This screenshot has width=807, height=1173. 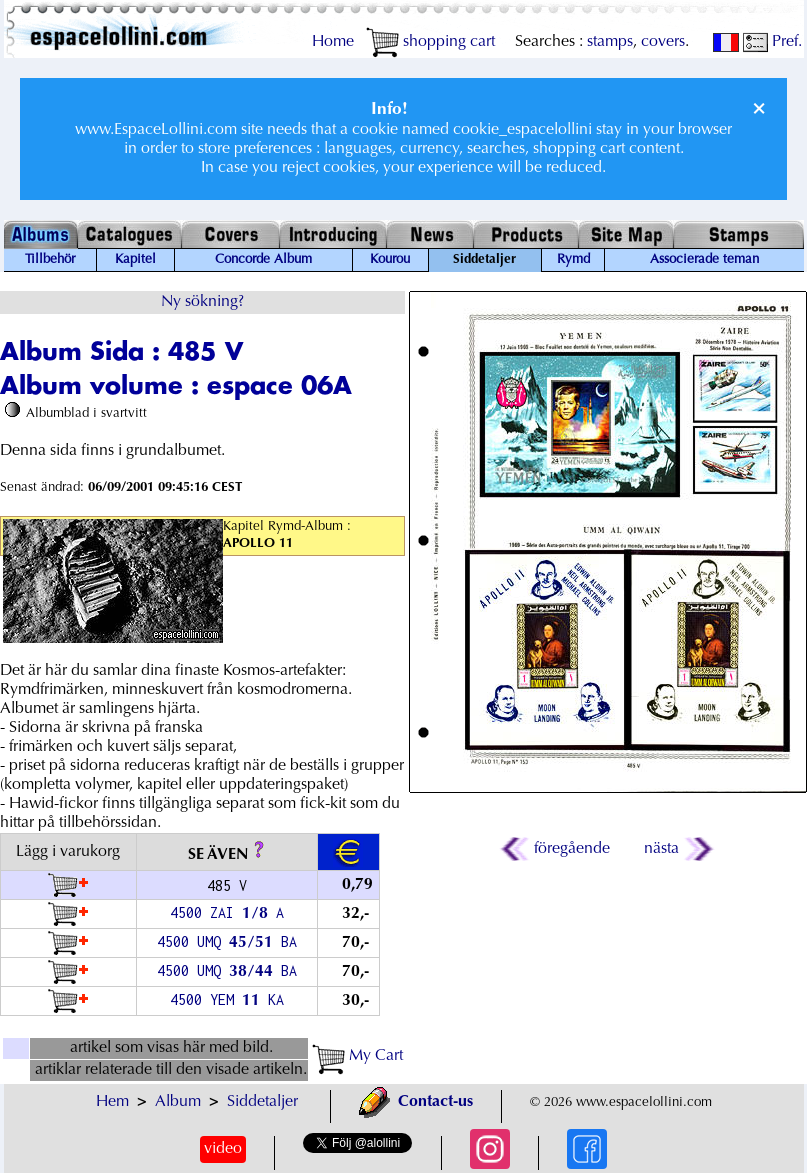 I want to click on Associerade teman, so click(x=704, y=260).